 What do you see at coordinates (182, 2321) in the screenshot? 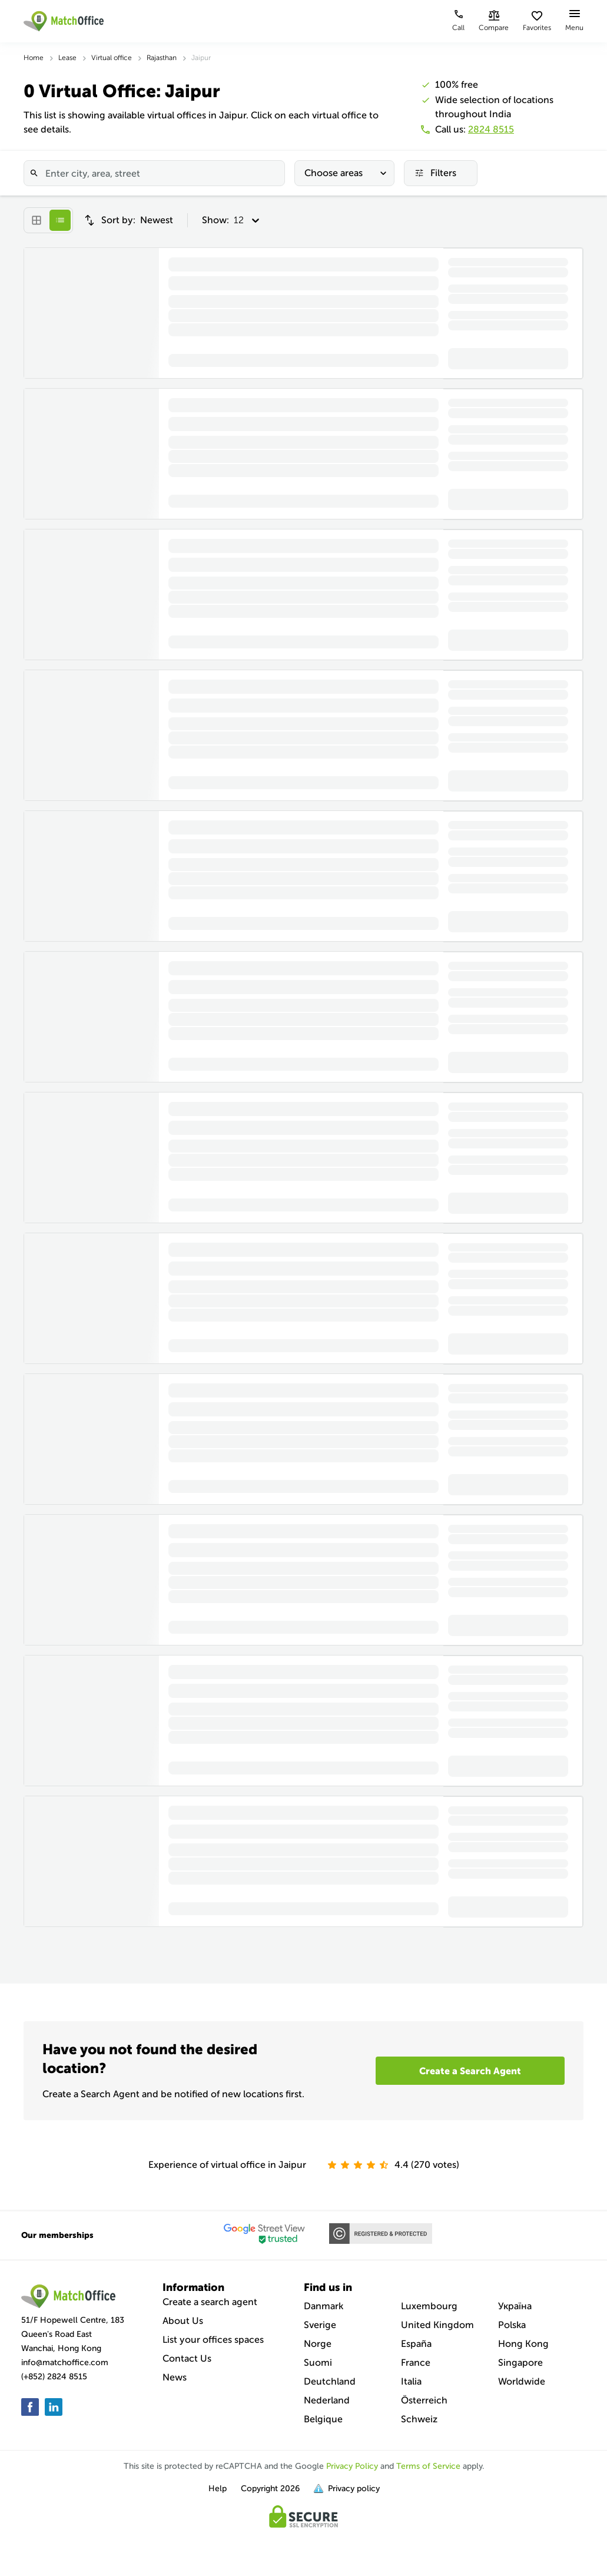
I see `About Us` at bounding box center [182, 2321].